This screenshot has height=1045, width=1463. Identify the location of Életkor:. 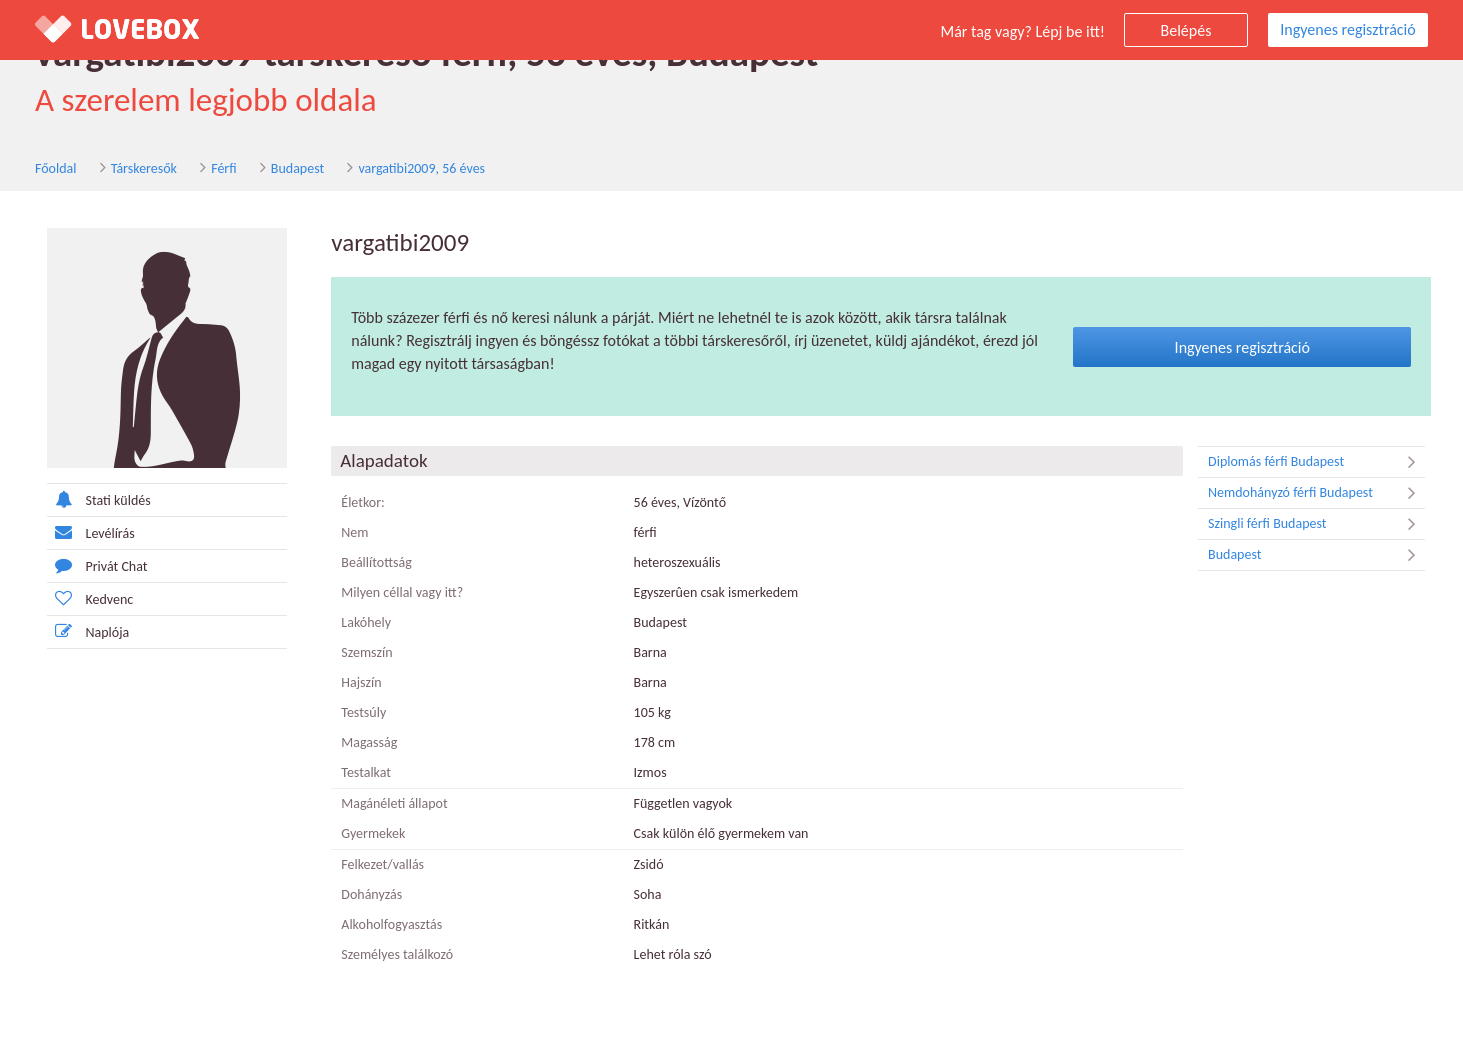
(363, 502).